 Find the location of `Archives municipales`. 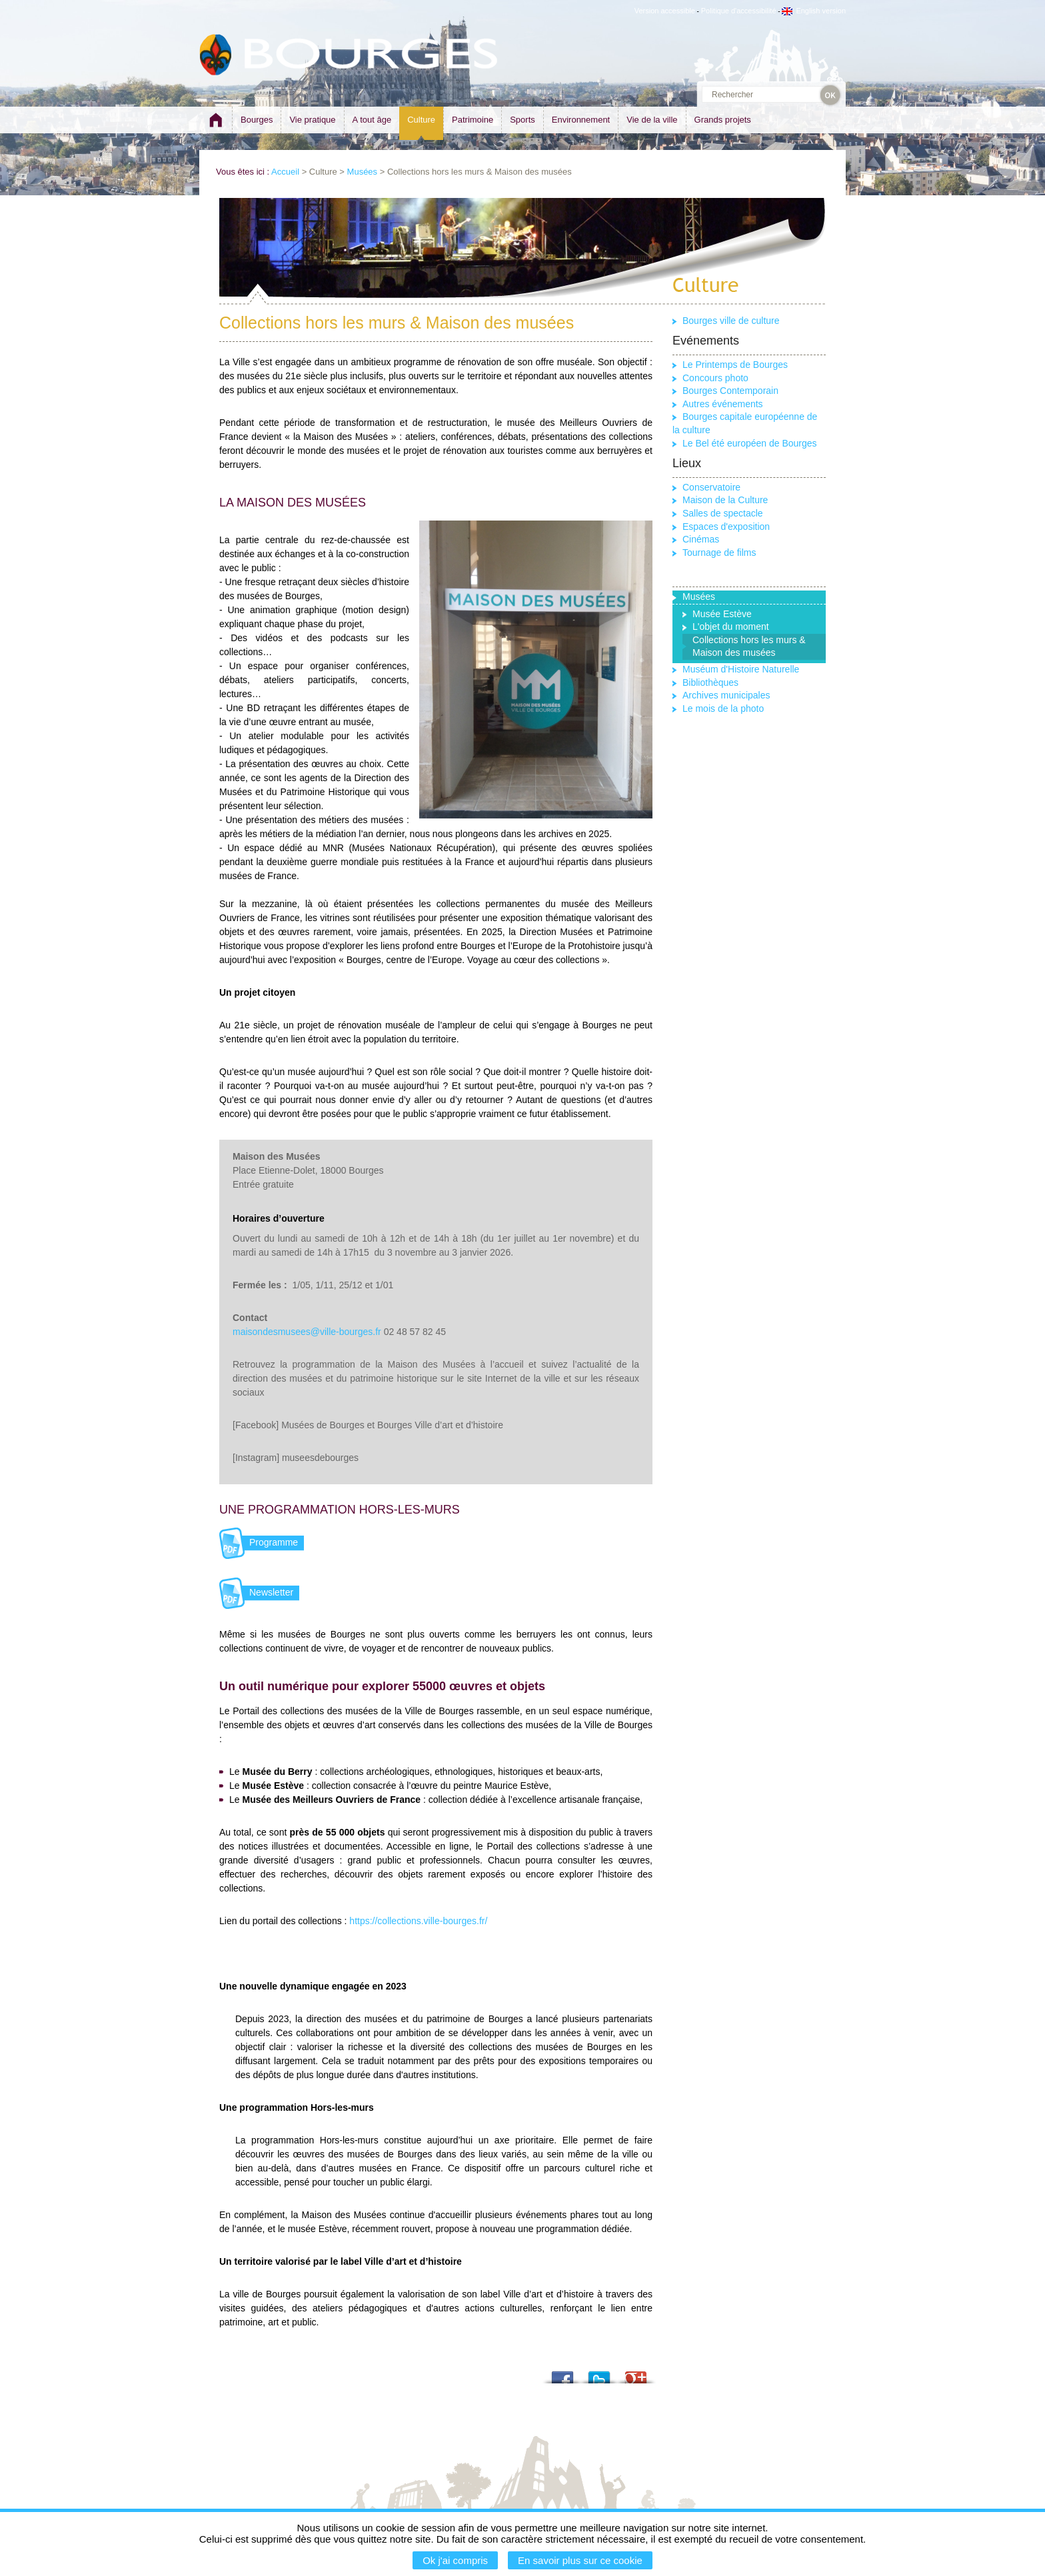

Archives municipales is located at coordinates (726, 695).